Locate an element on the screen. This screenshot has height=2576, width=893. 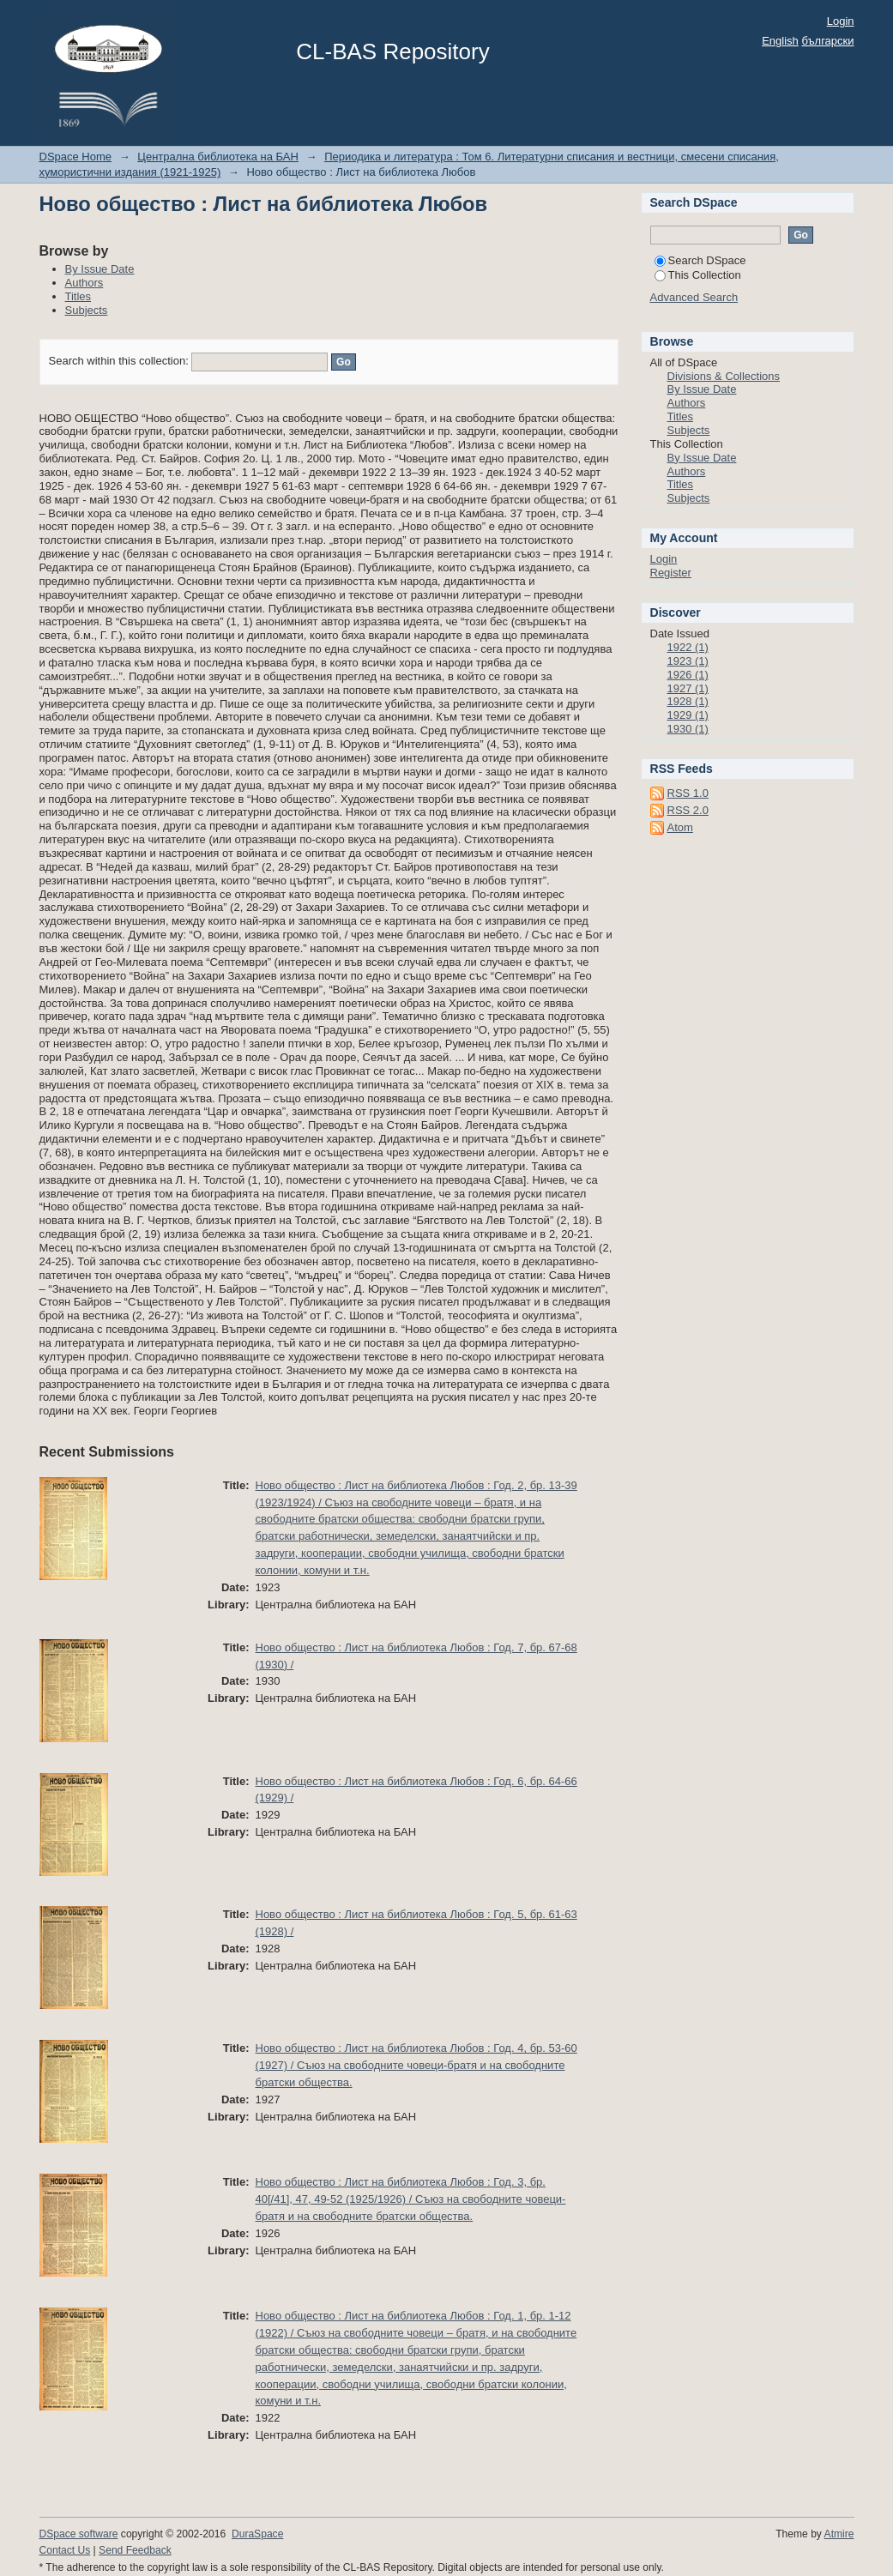
Search DSpace is located at coordinates (700, 260).